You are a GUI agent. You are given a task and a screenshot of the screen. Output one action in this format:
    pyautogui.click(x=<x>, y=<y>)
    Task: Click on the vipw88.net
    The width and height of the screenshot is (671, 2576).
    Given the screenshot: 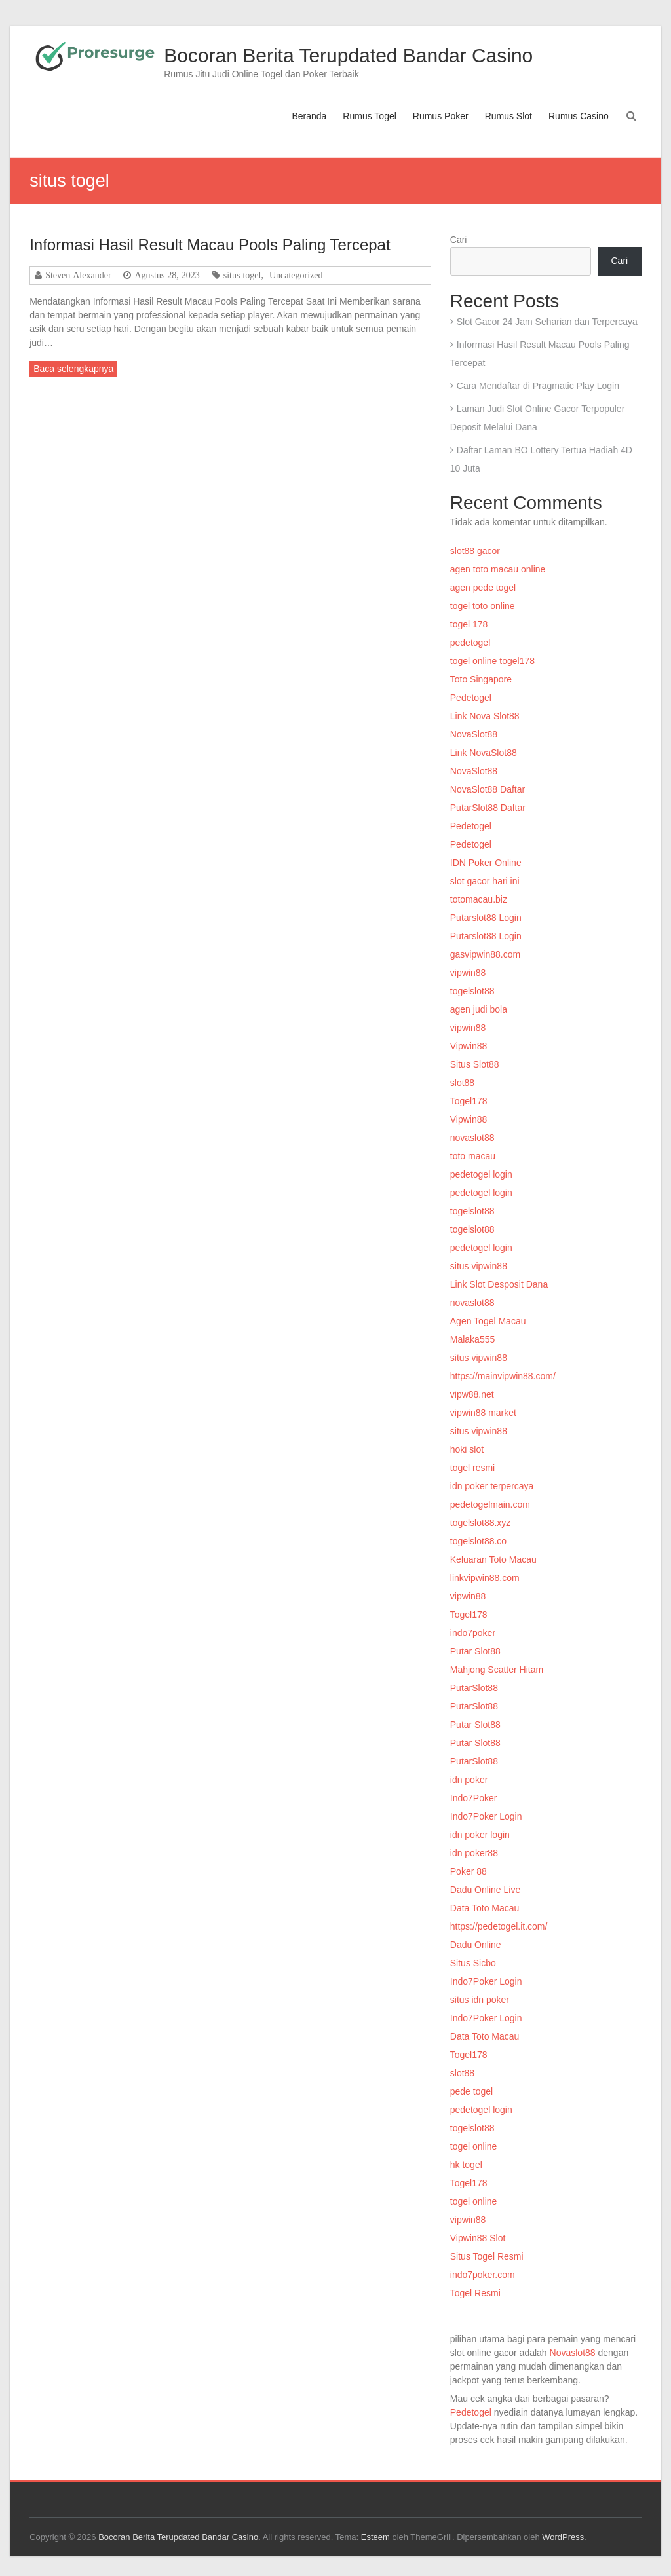 What is the action you would take?
    pyautogui.click(x=472, y=1394)
    